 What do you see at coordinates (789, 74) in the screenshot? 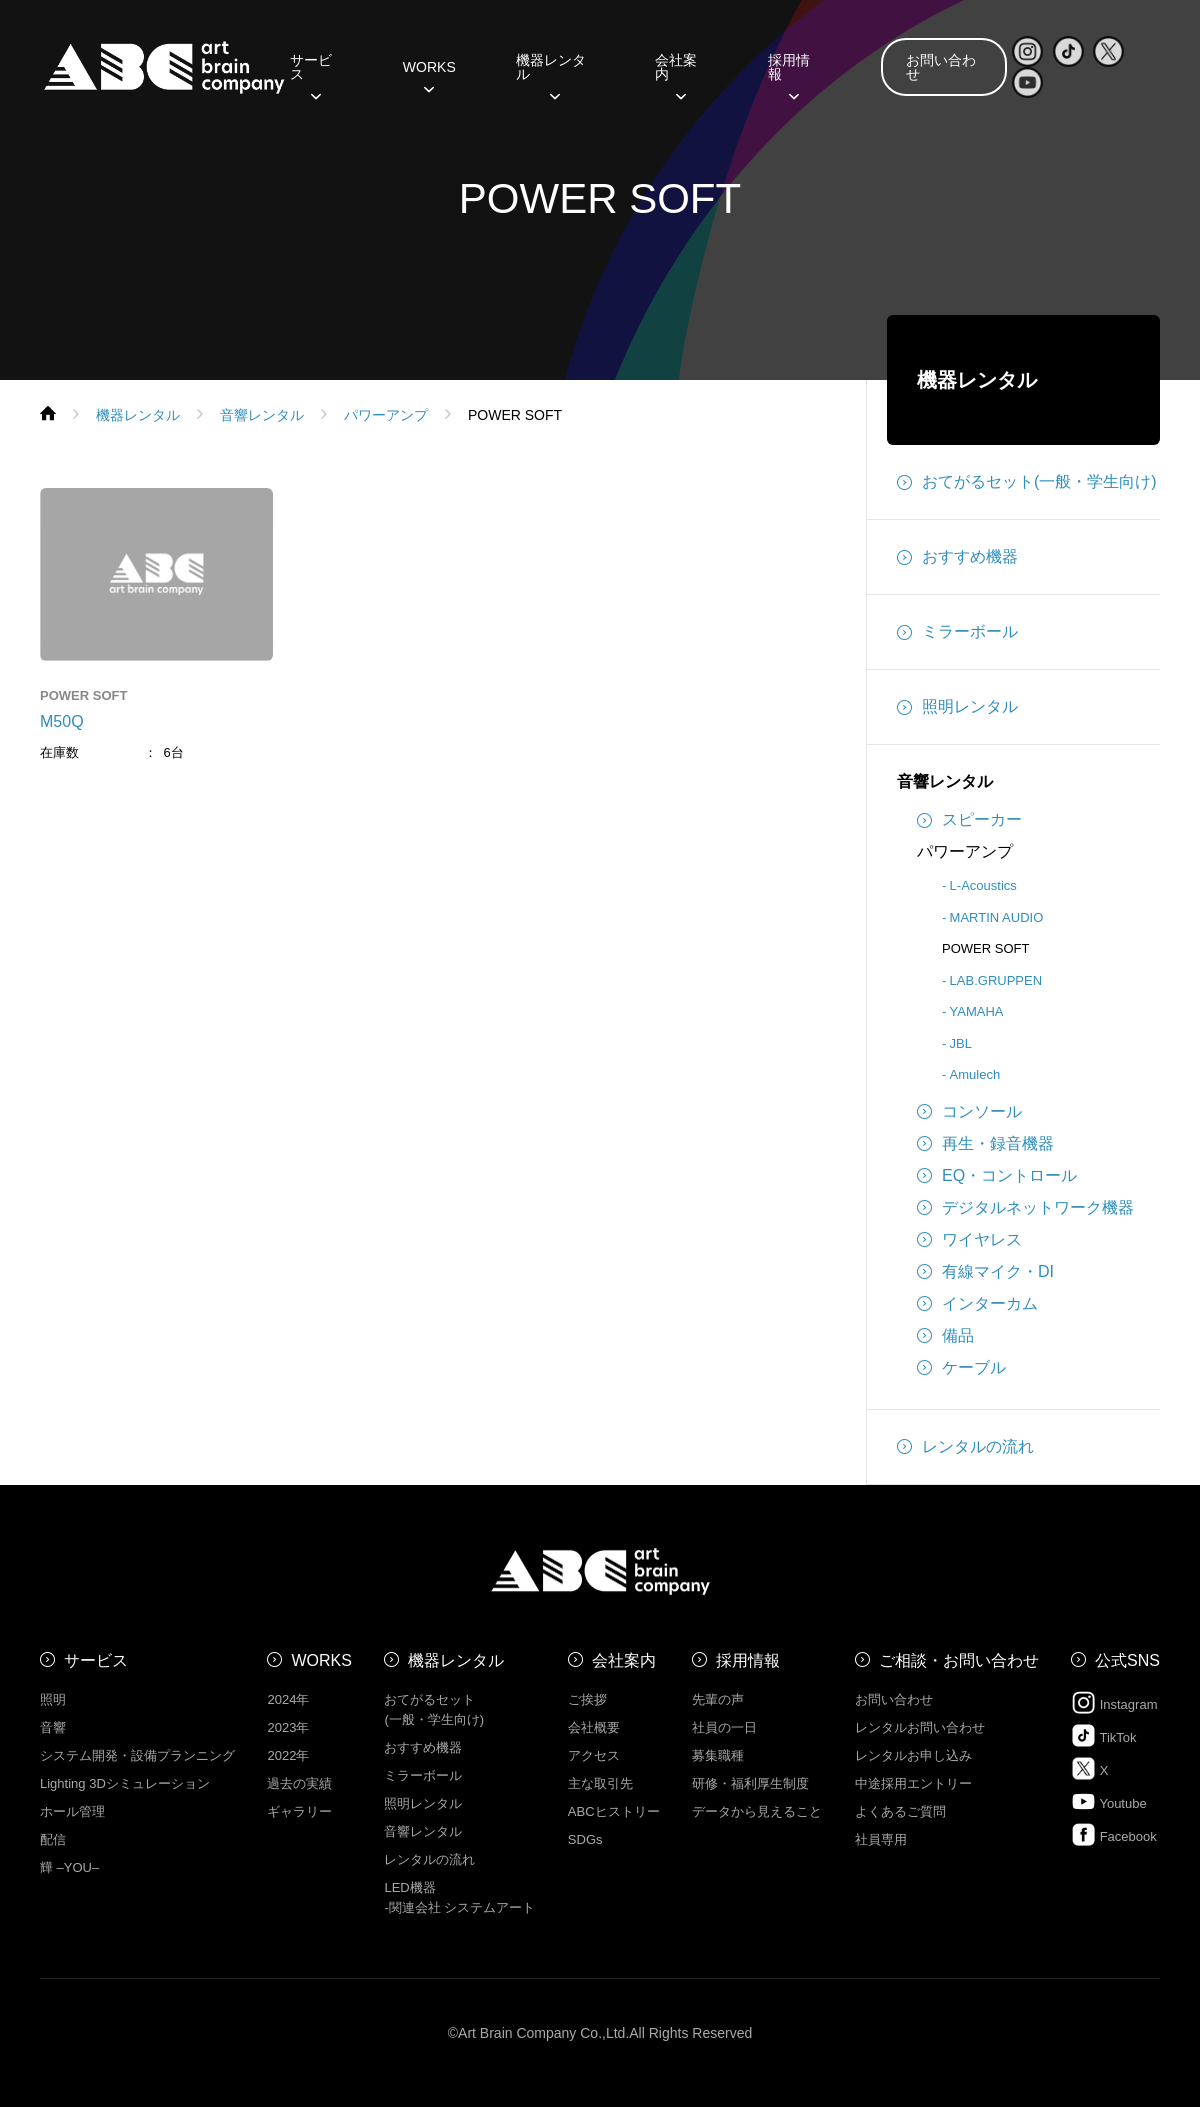
I see `採用情報` at bounding box center [789, 74].